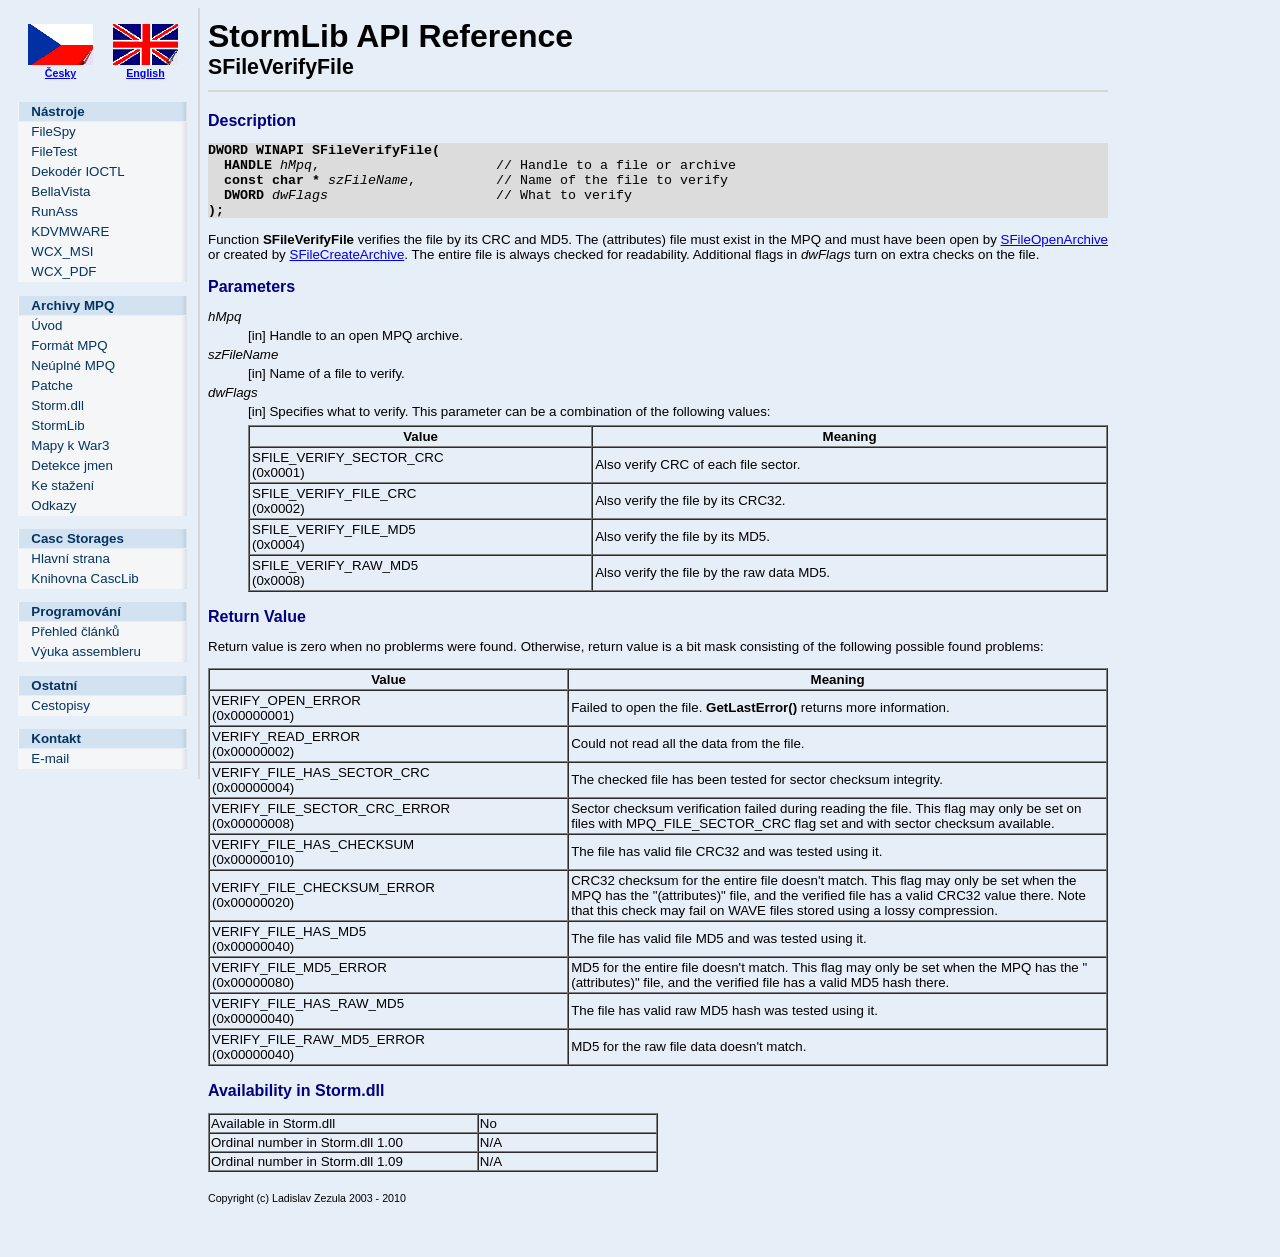  I want to click on FileSpy, so click(53, 131).